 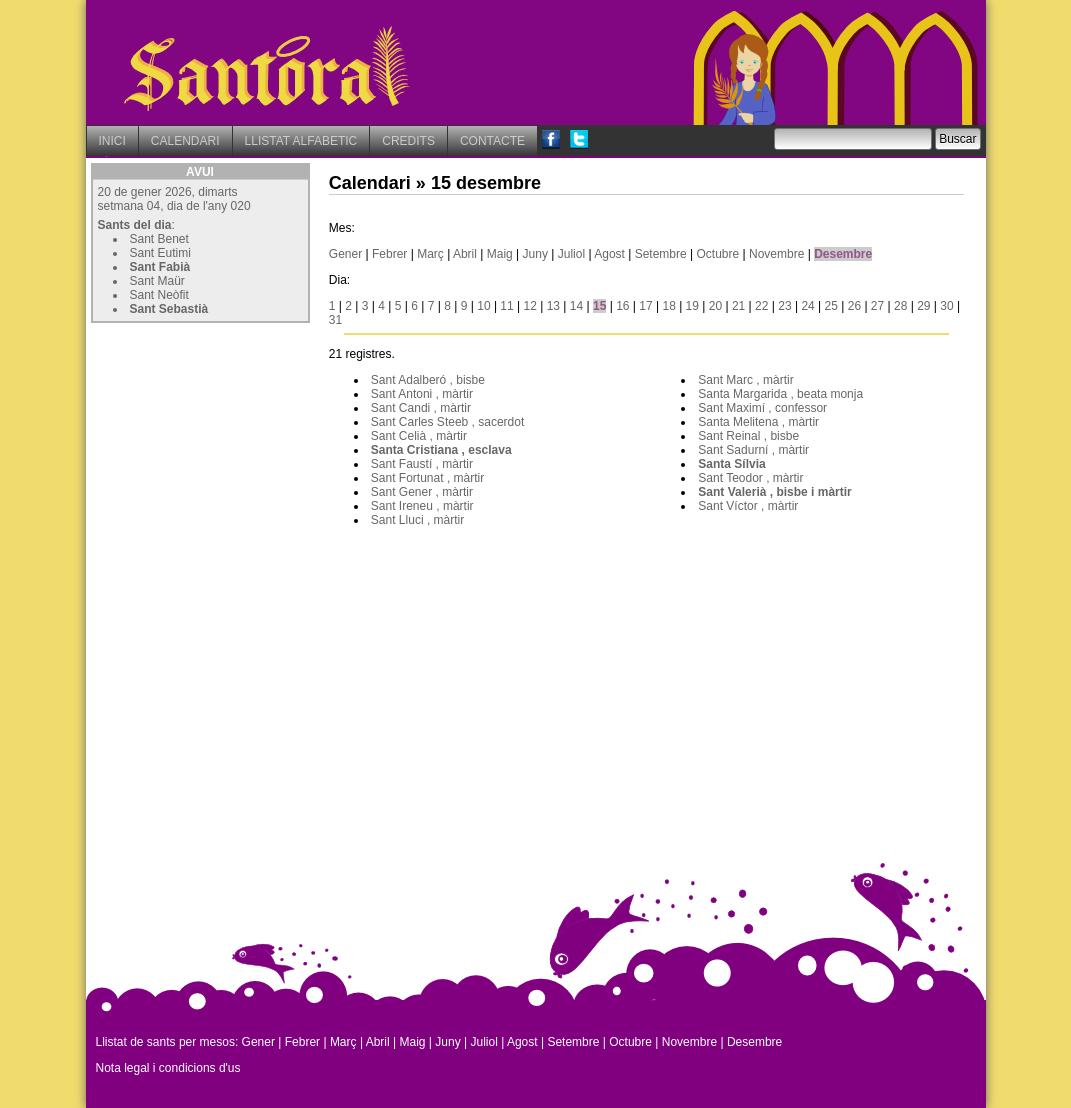 What do you see at coordinates (831, 306) in the screenshot?
I see `25` at bounding box center [831, 306].